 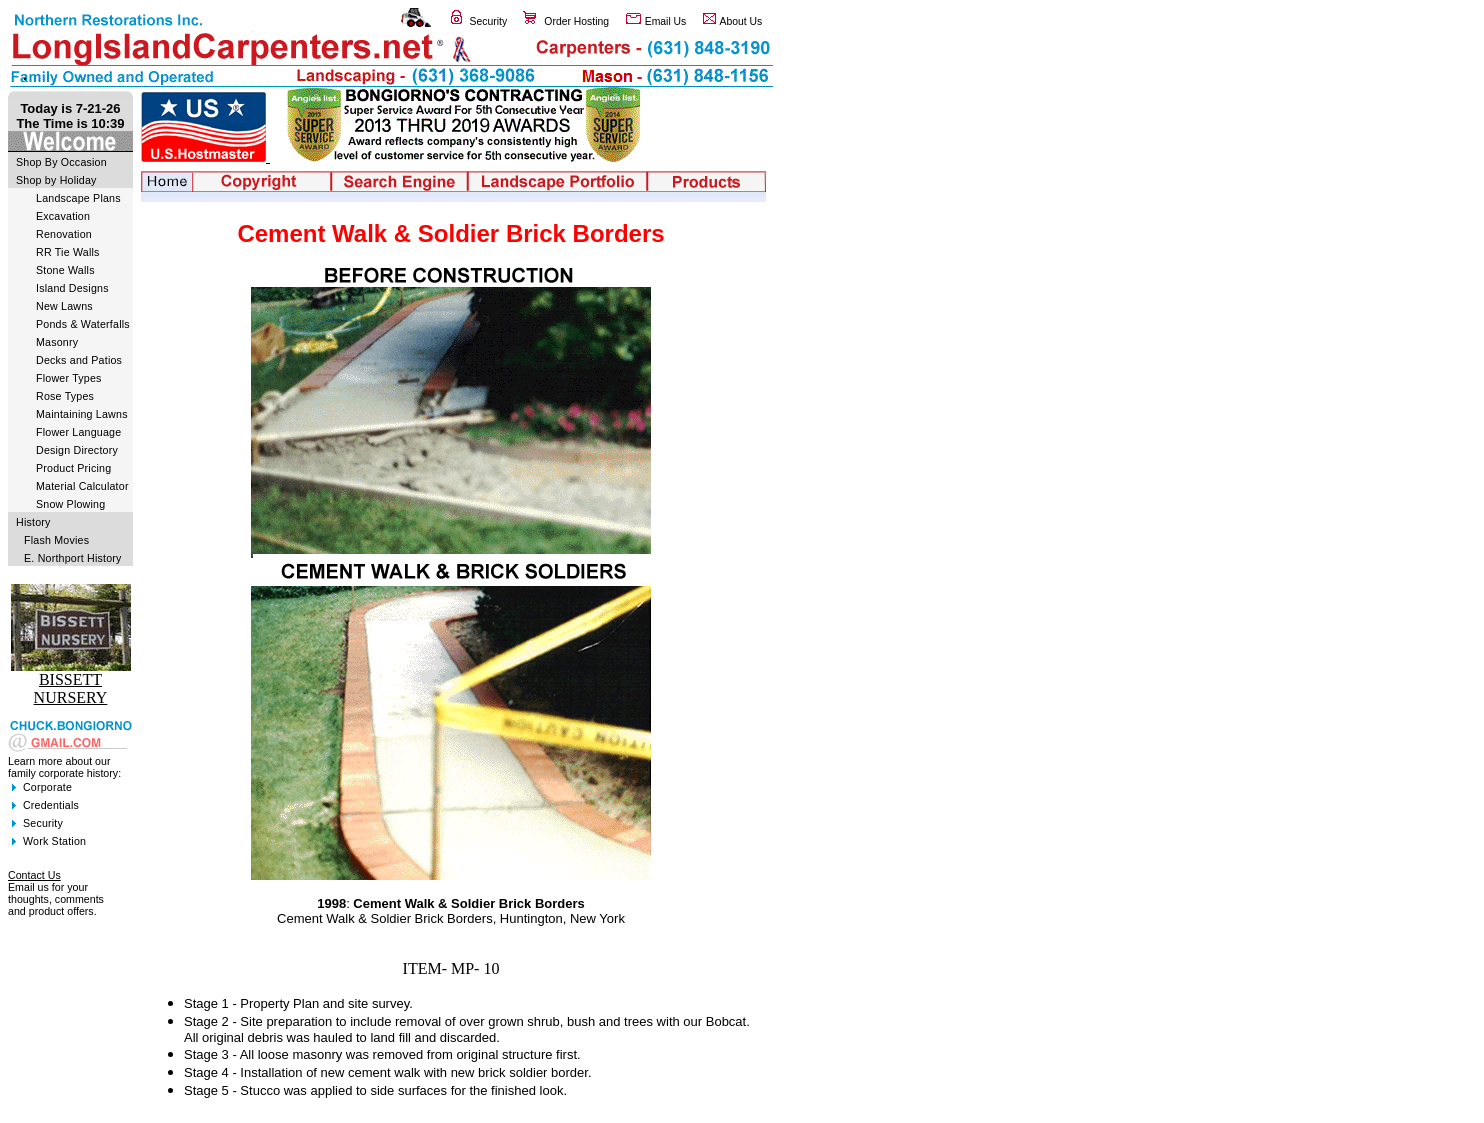 What do you see at coordinates (78, 432) in the screenshot?
I see `Flower Language` at bounding box center [78, 432].